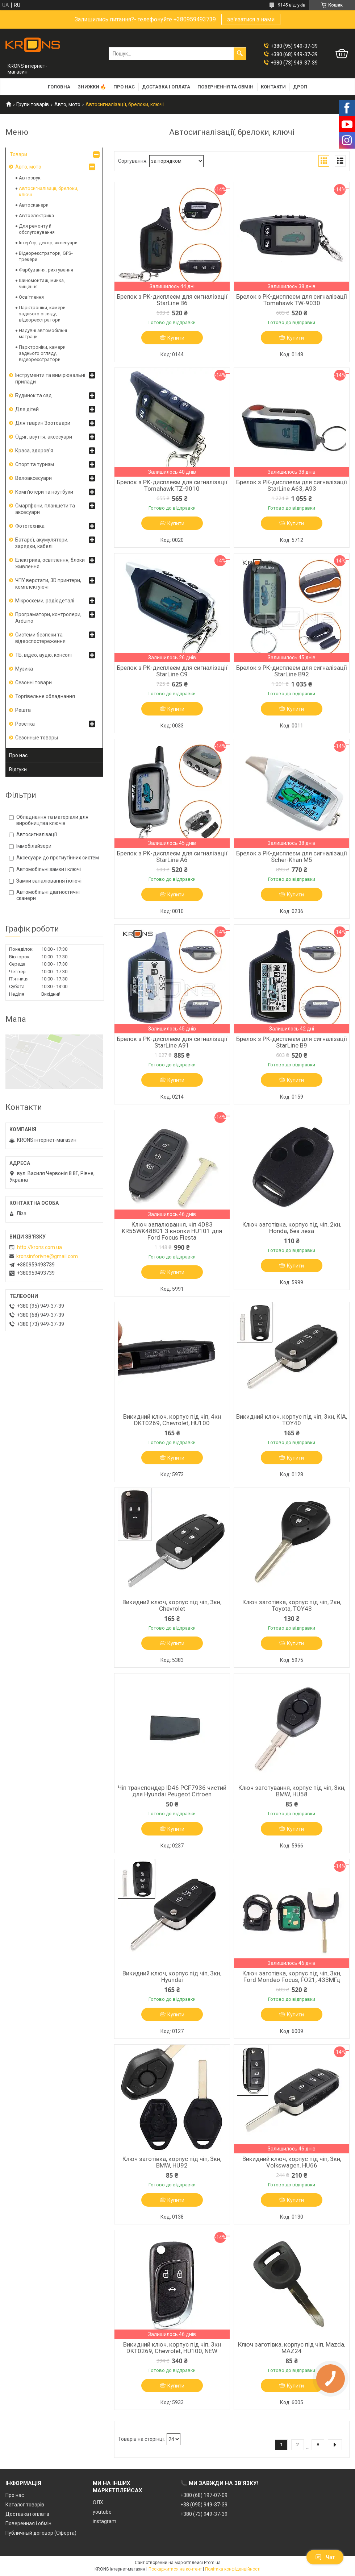  I want to click on Викидний ключ, корпус під чіп, 3кн, Volkswagen, HU66, so click(291, 2162).